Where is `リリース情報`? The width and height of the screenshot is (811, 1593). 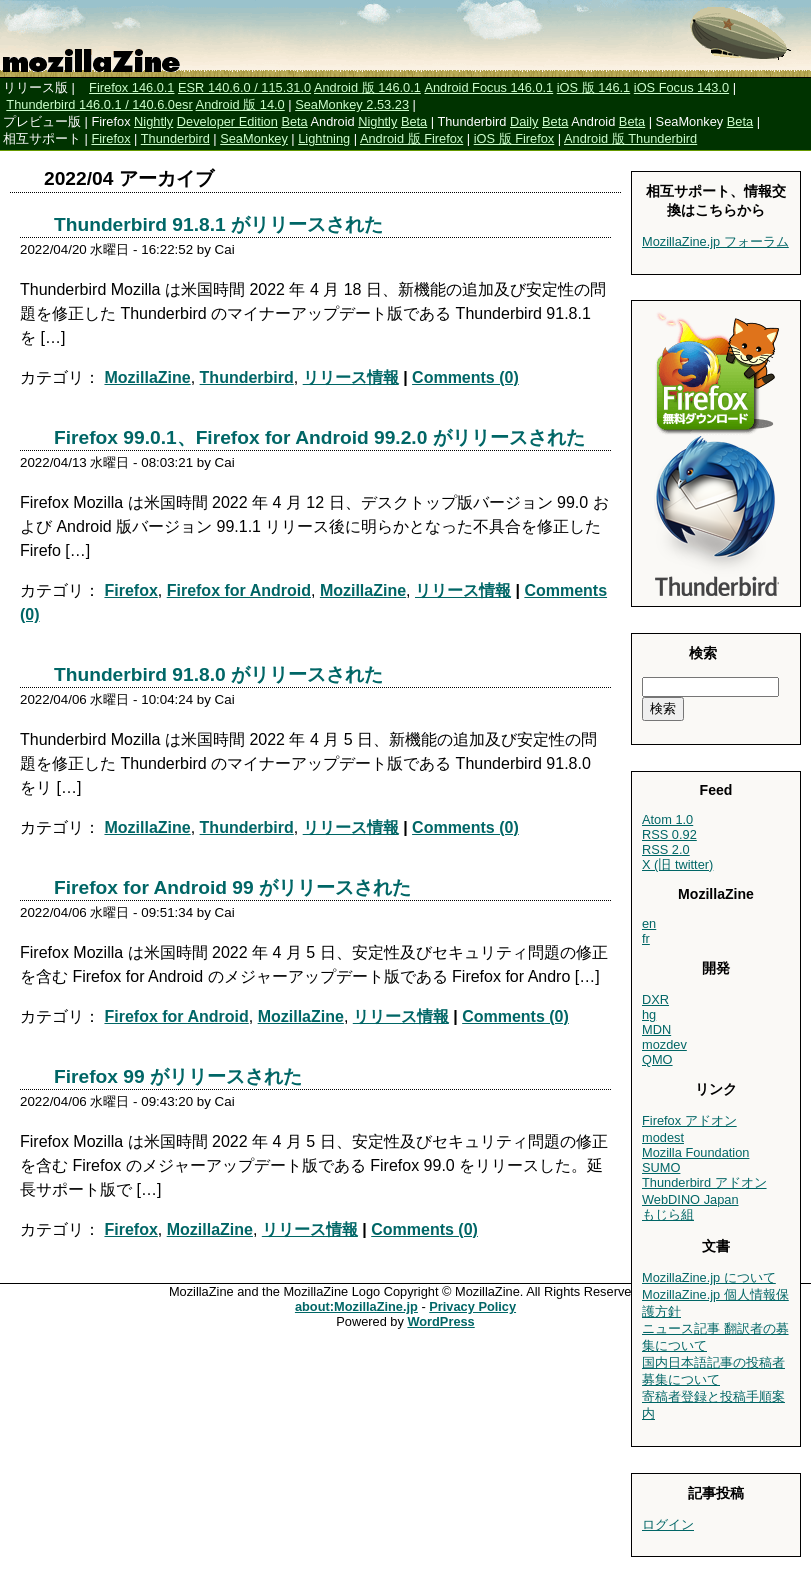
リリース情報 is located at coordinates (351, 377).